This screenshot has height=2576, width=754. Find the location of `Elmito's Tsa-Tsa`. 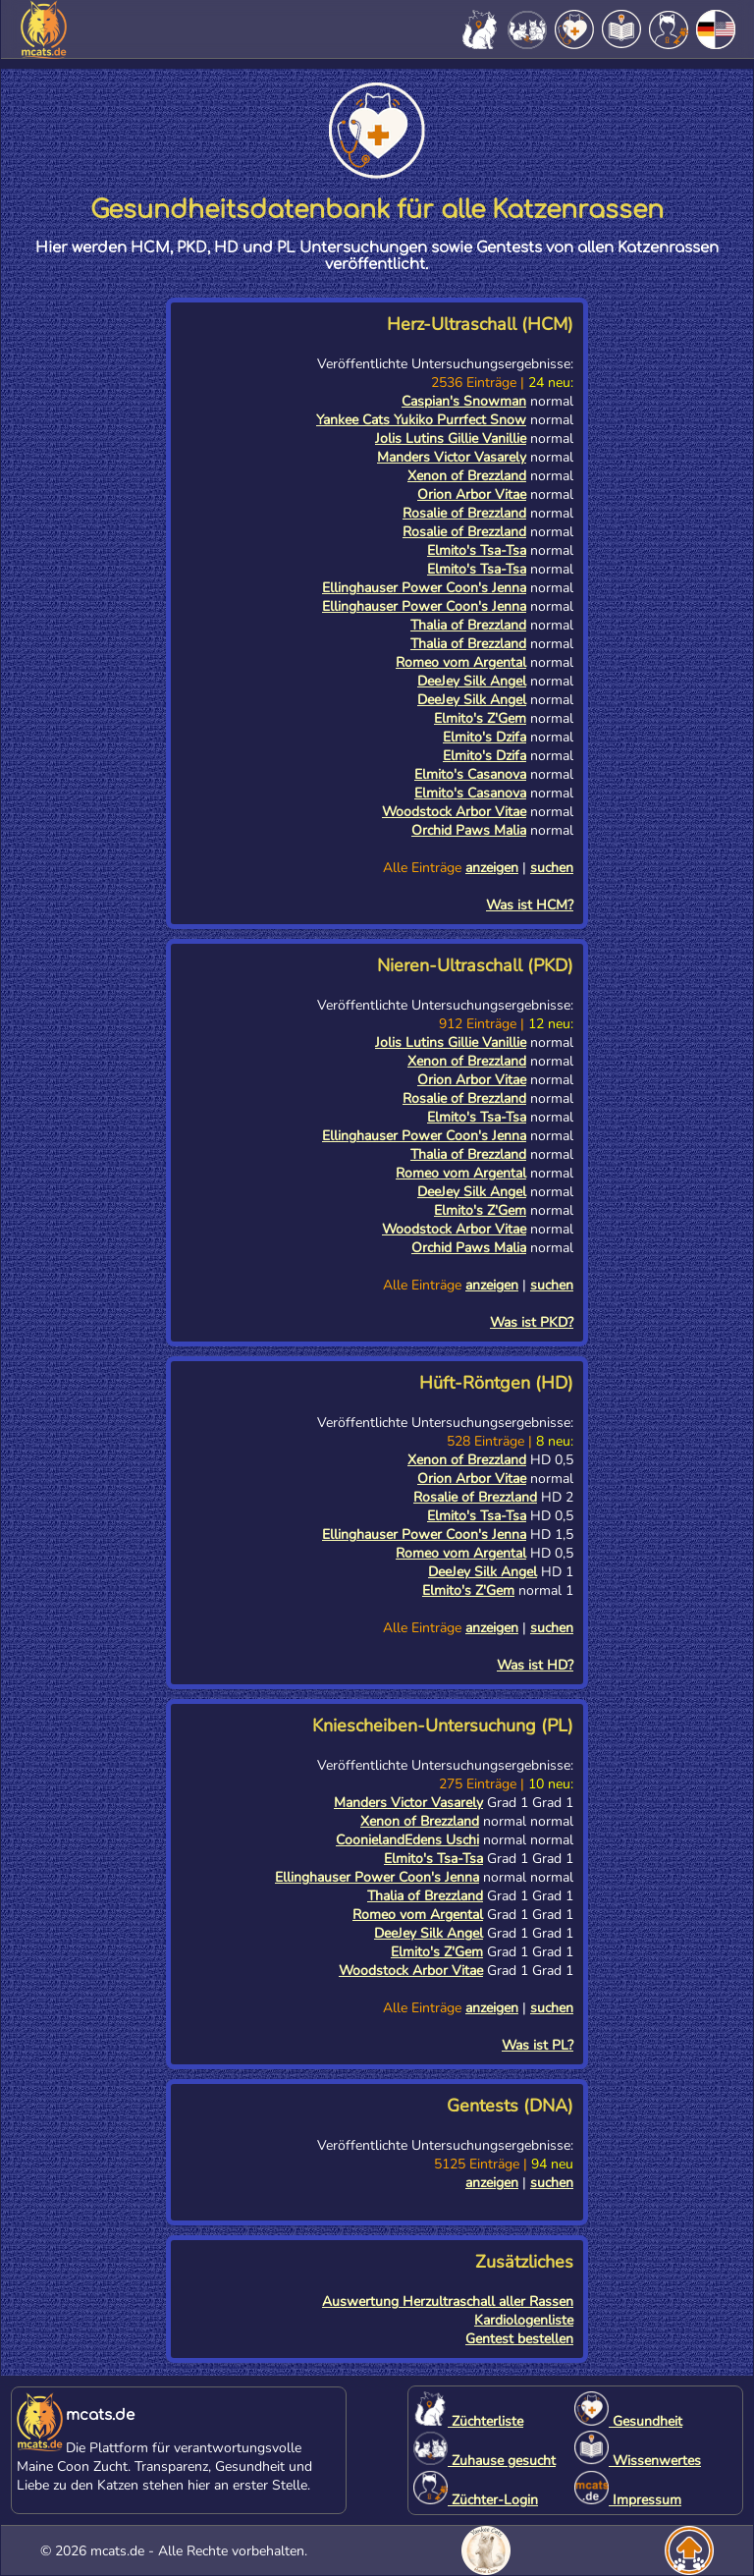

Elmito's Tsa-Tsa is located at coordinates (476, 550).